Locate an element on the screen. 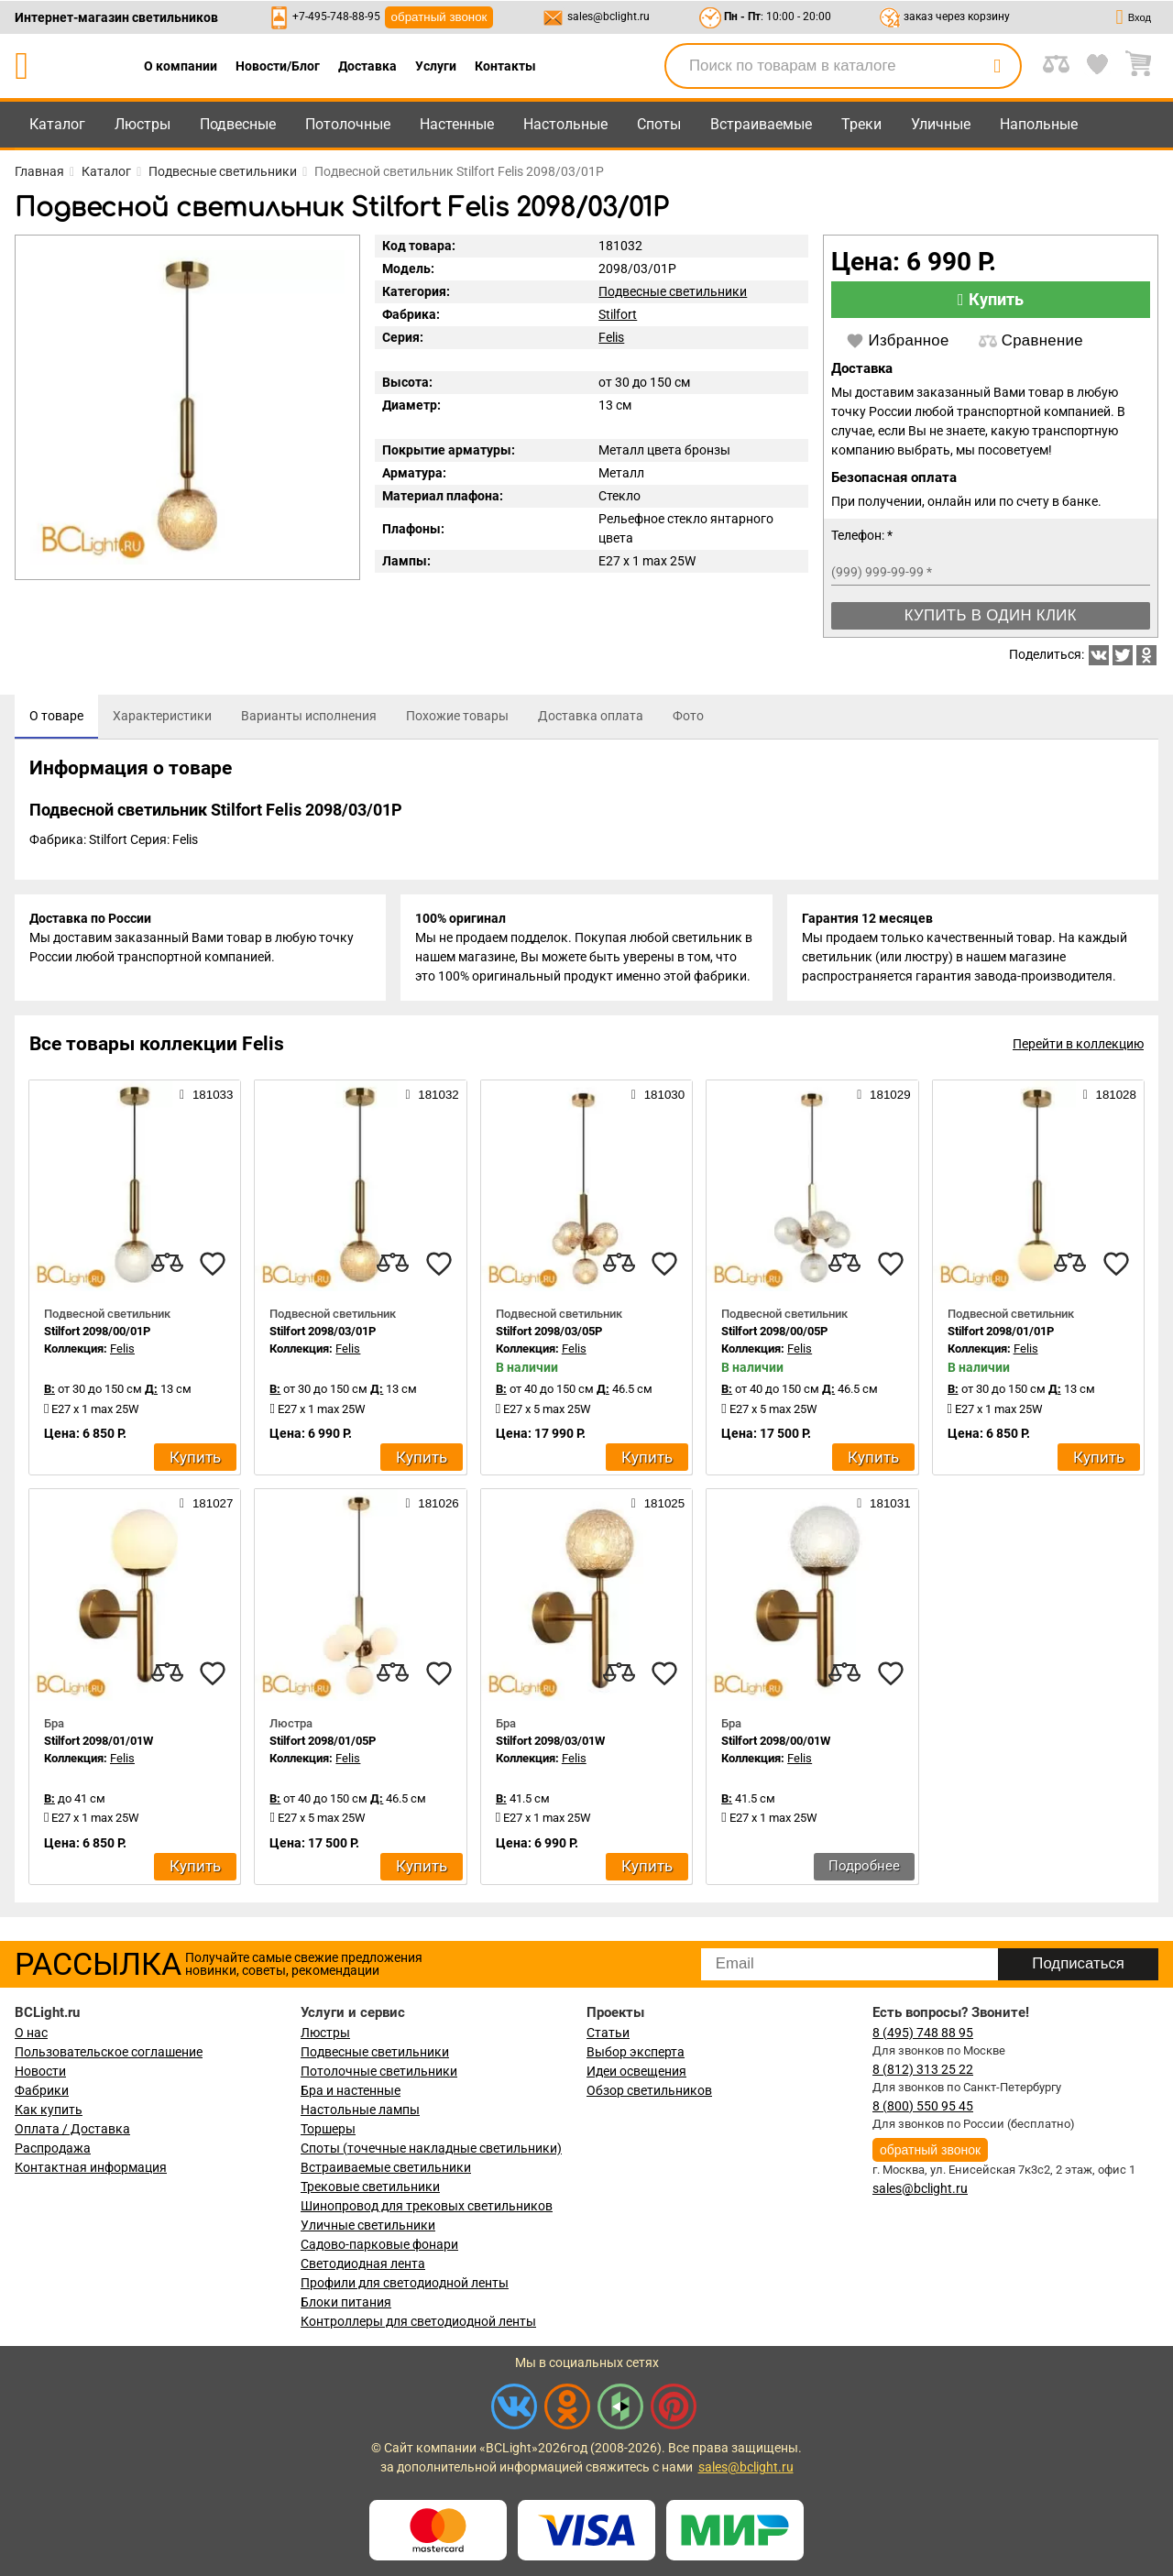 The image size is (1173, 2576). Контроллеры для светодиодной ленты is located at coordinates (418, 2321).